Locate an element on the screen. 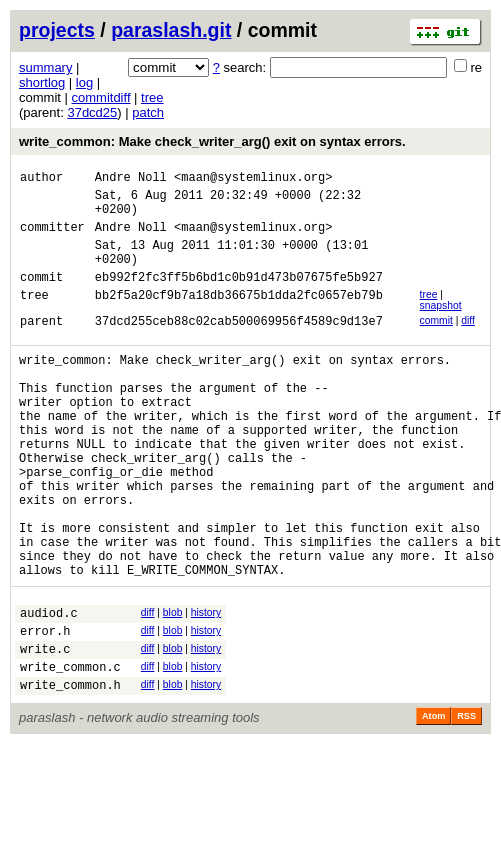 This screenshot has height=861, width=501. bb2f5a20cf9b7a18db36675b1dda2fc0657eb79b is located at coordinates (239, 318).